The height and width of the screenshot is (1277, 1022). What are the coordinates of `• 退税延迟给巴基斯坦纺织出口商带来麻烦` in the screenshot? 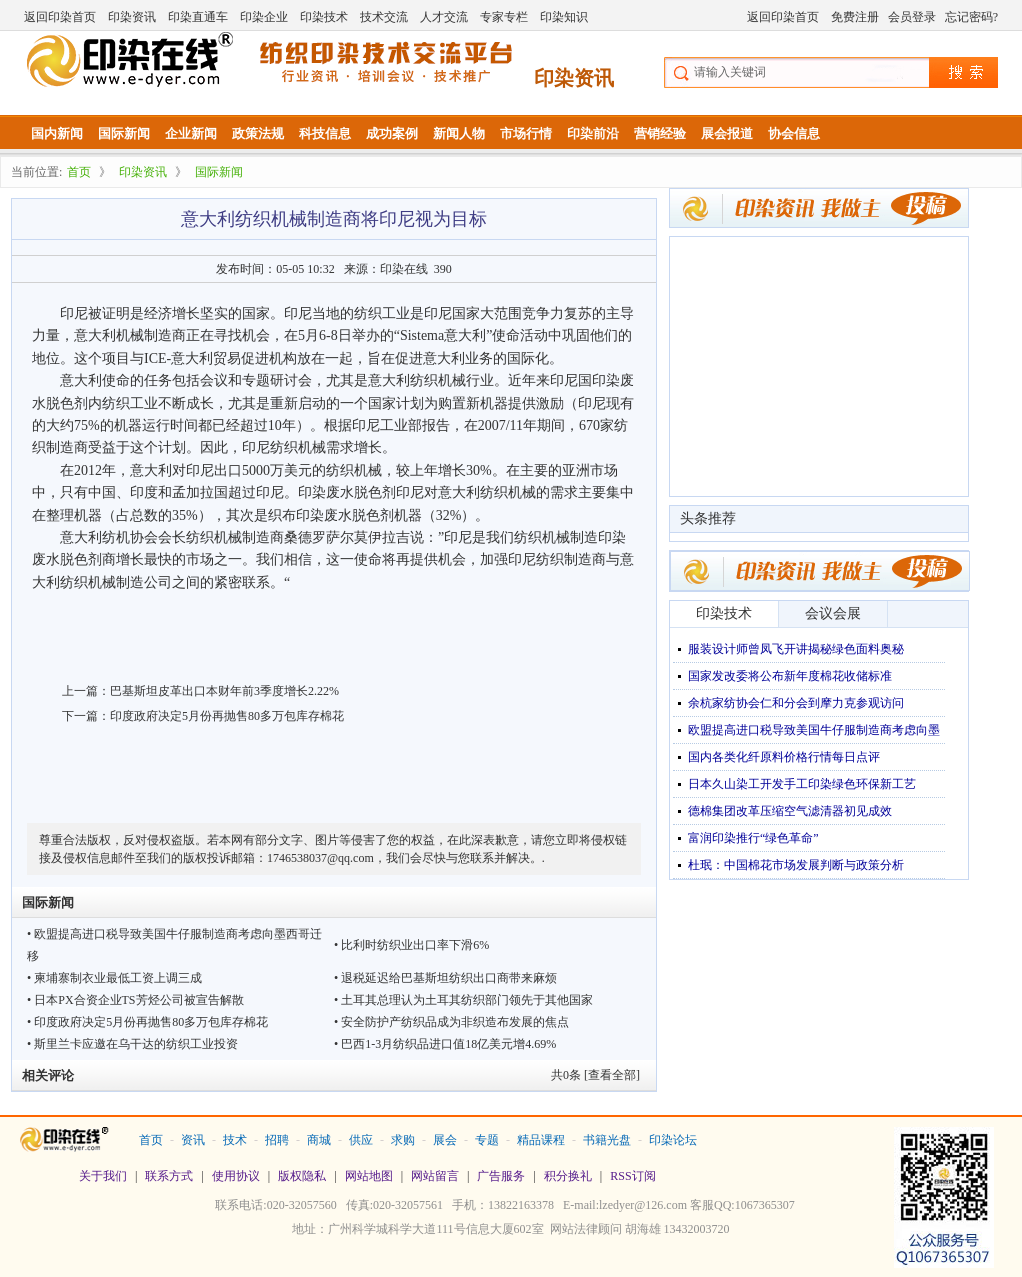 It's located at (445, 978).